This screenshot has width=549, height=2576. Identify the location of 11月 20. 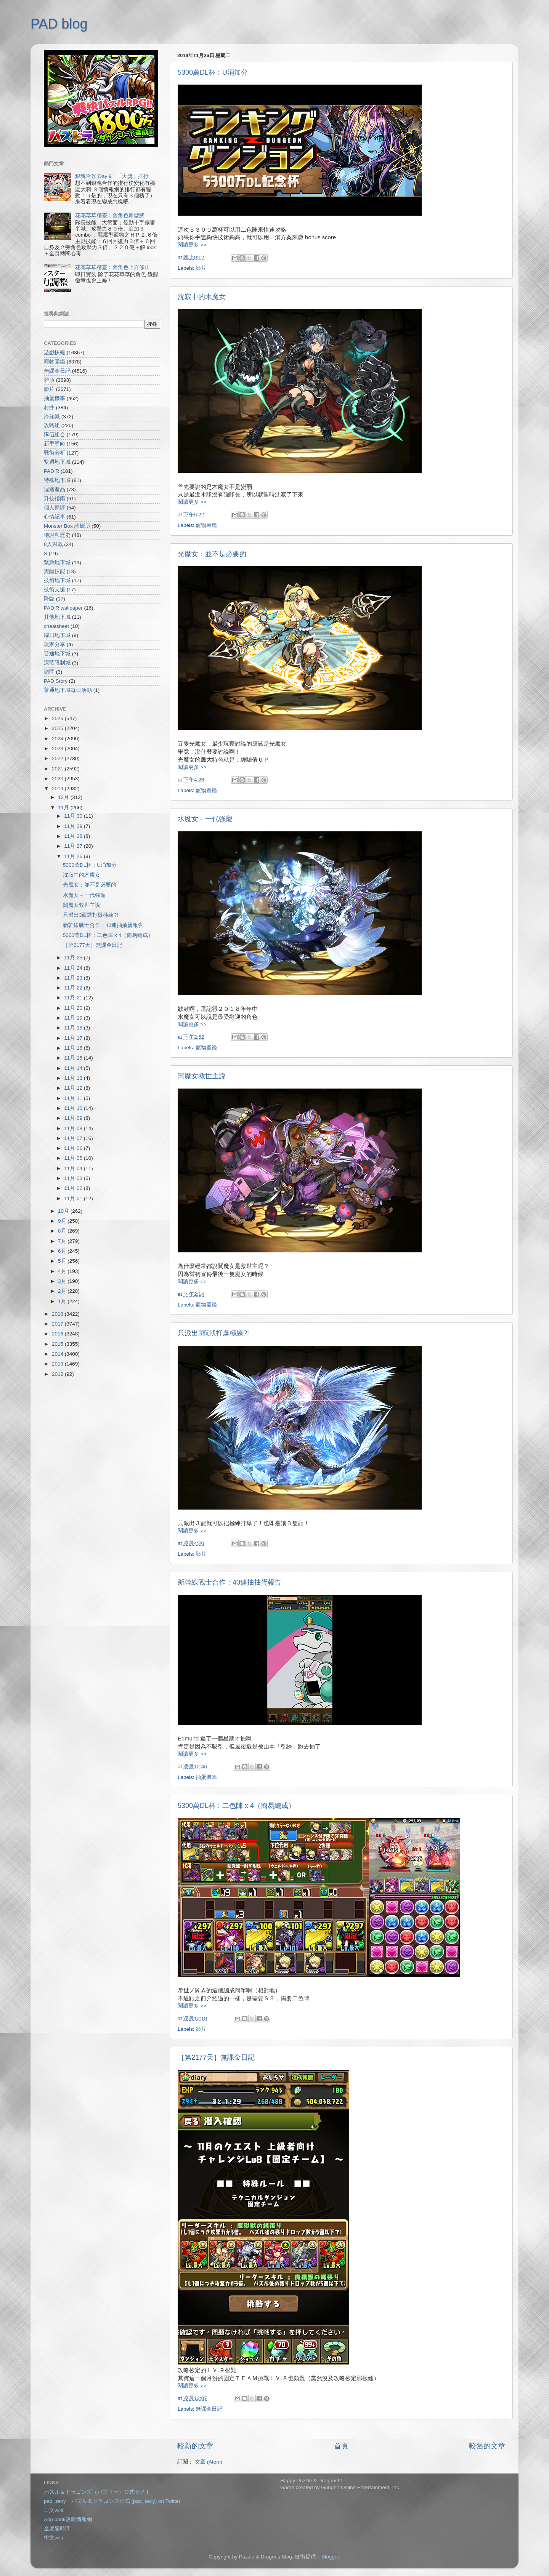
(74, 1008).